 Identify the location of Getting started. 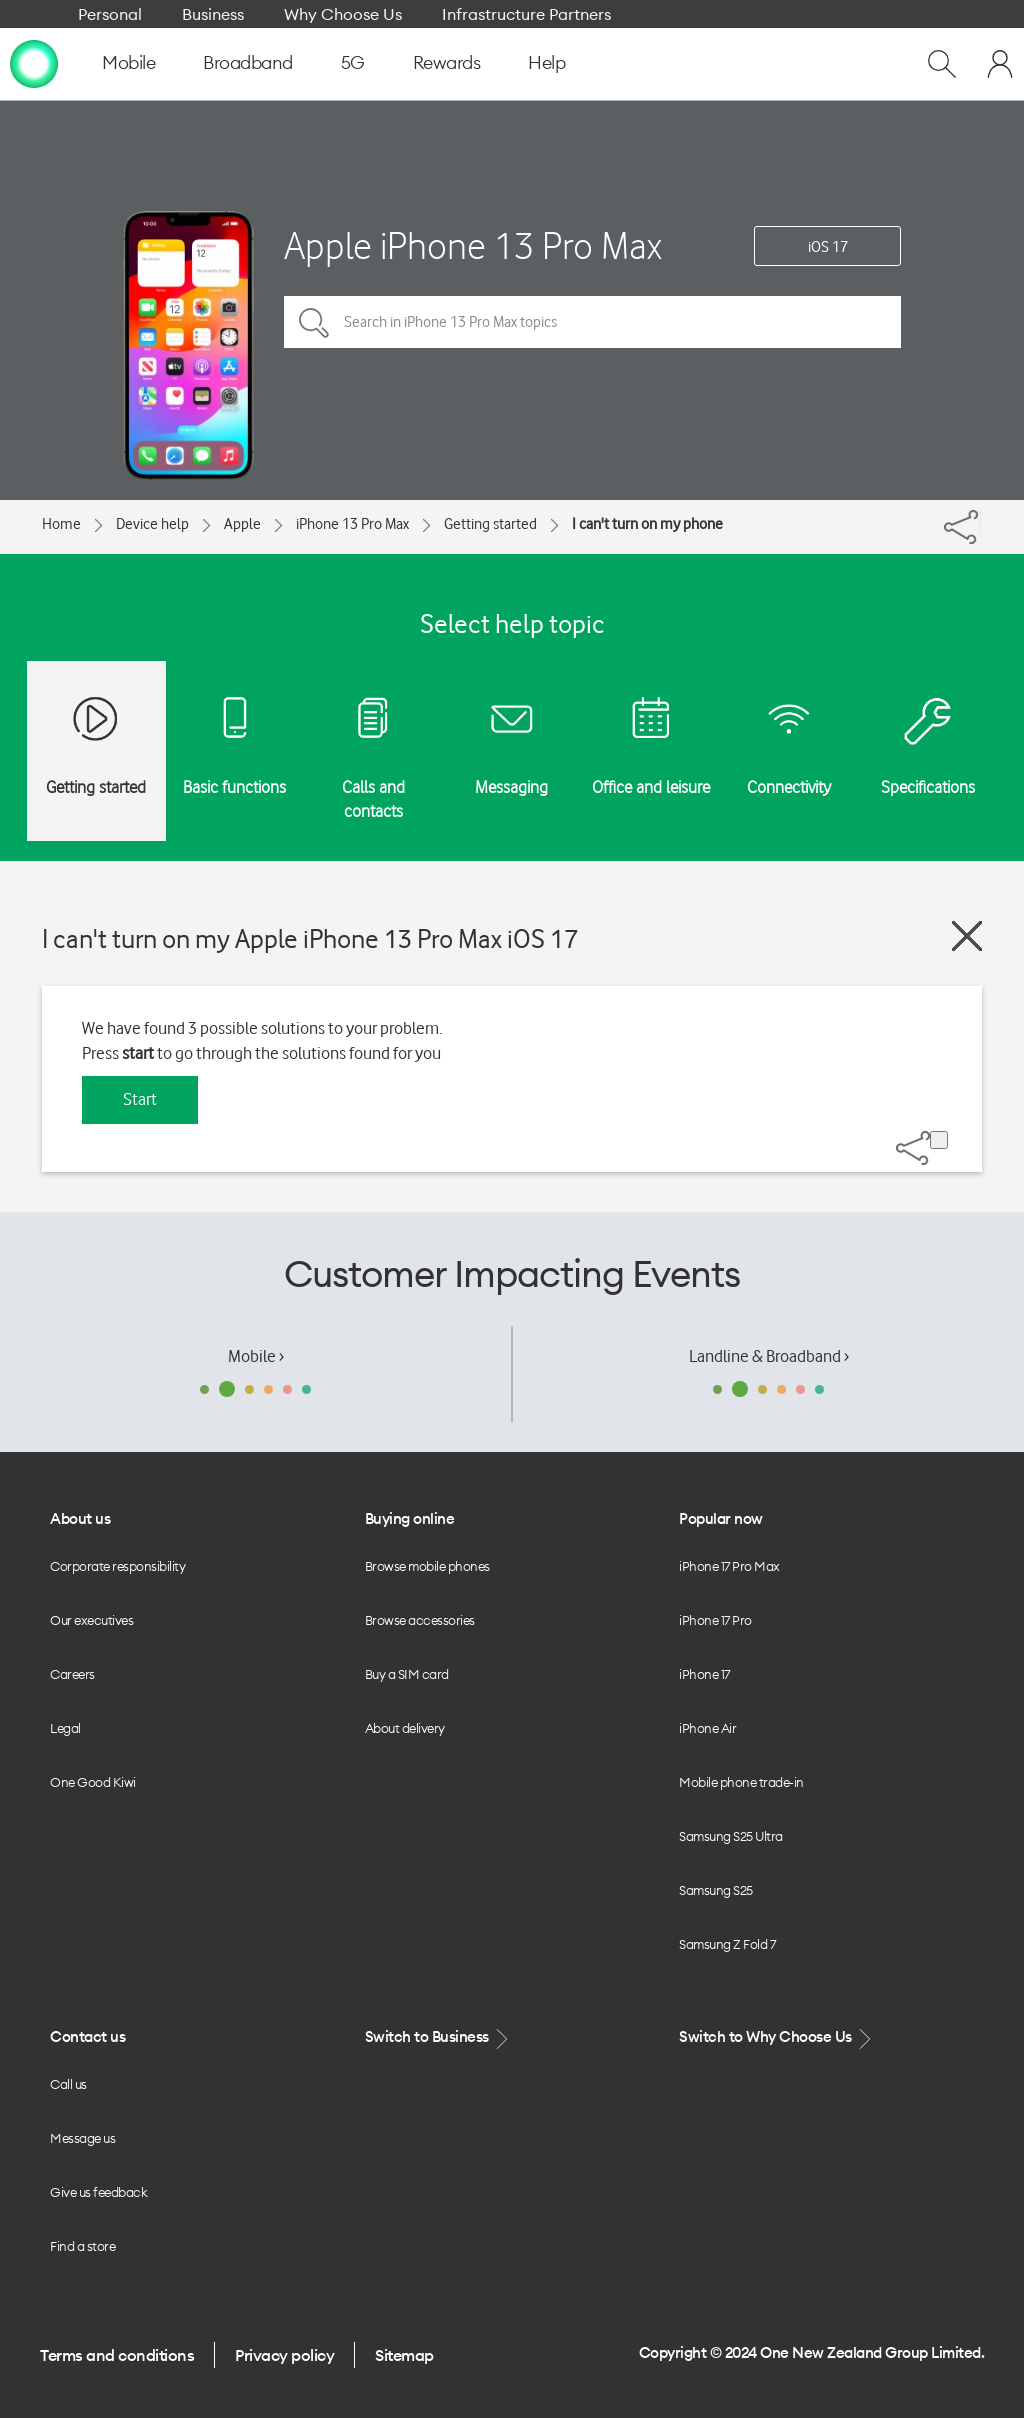
(490, 524).